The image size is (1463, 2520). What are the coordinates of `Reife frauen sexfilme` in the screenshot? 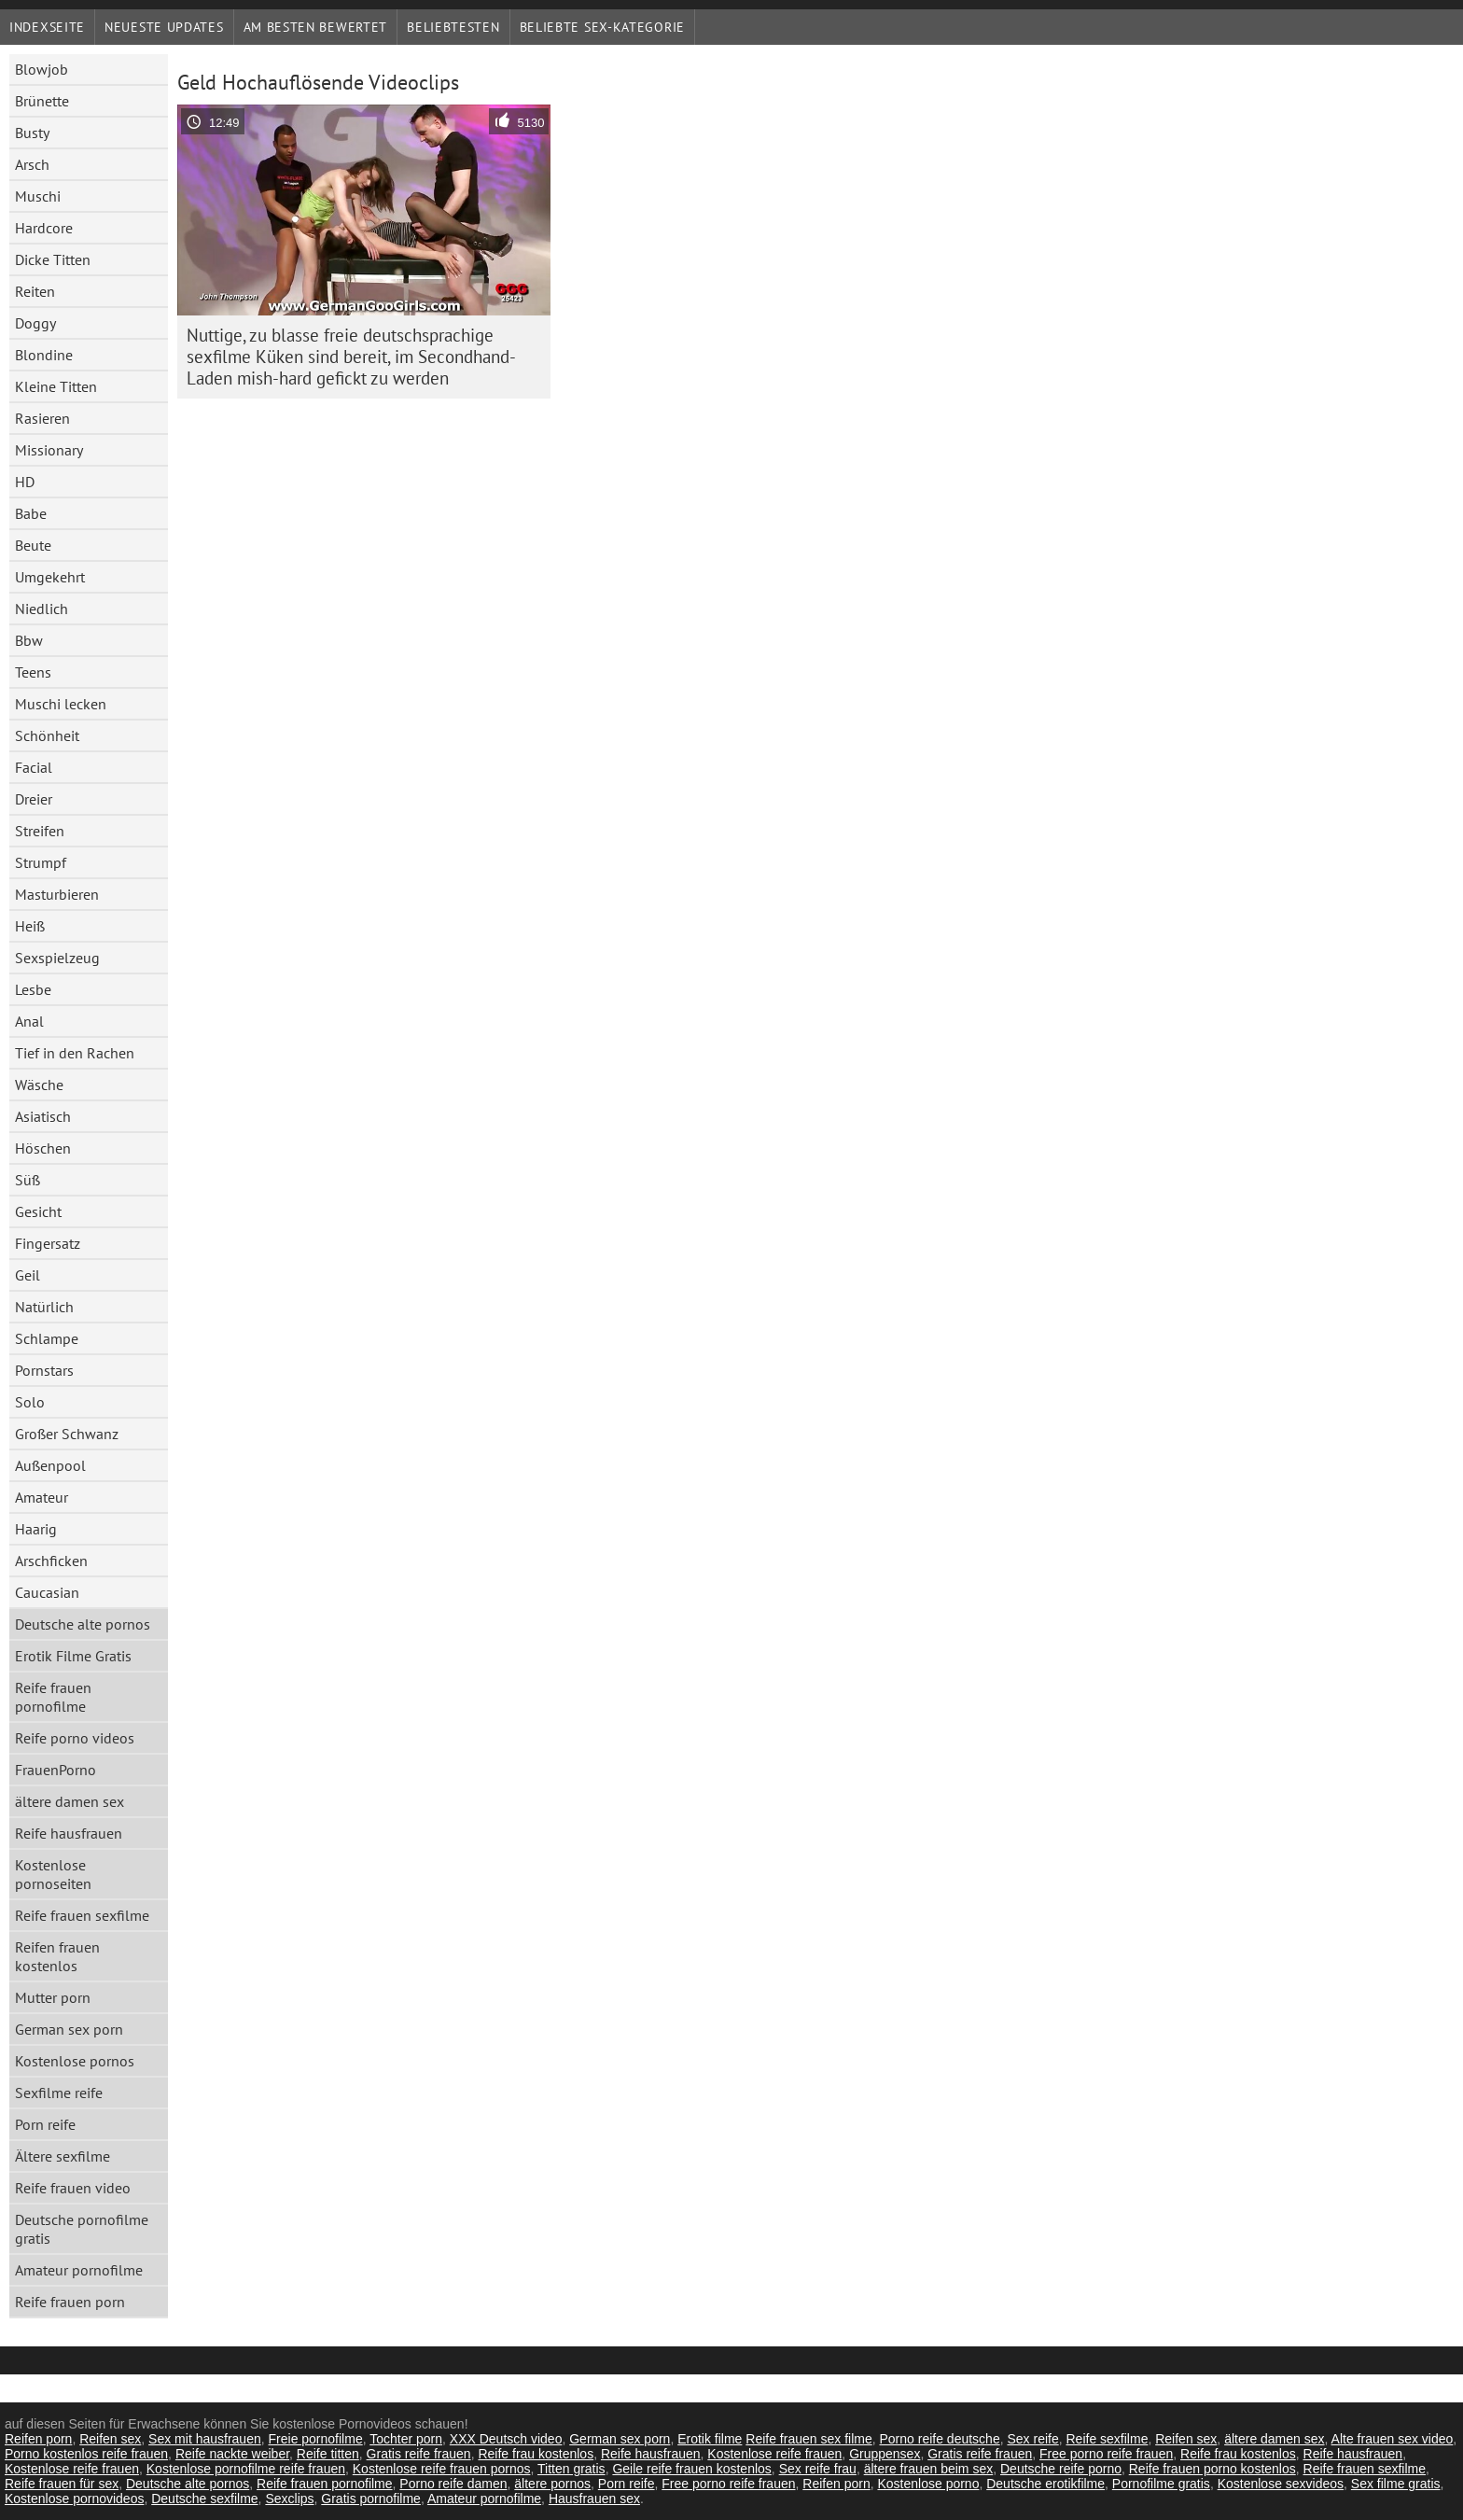 It's located at (82, 1915).